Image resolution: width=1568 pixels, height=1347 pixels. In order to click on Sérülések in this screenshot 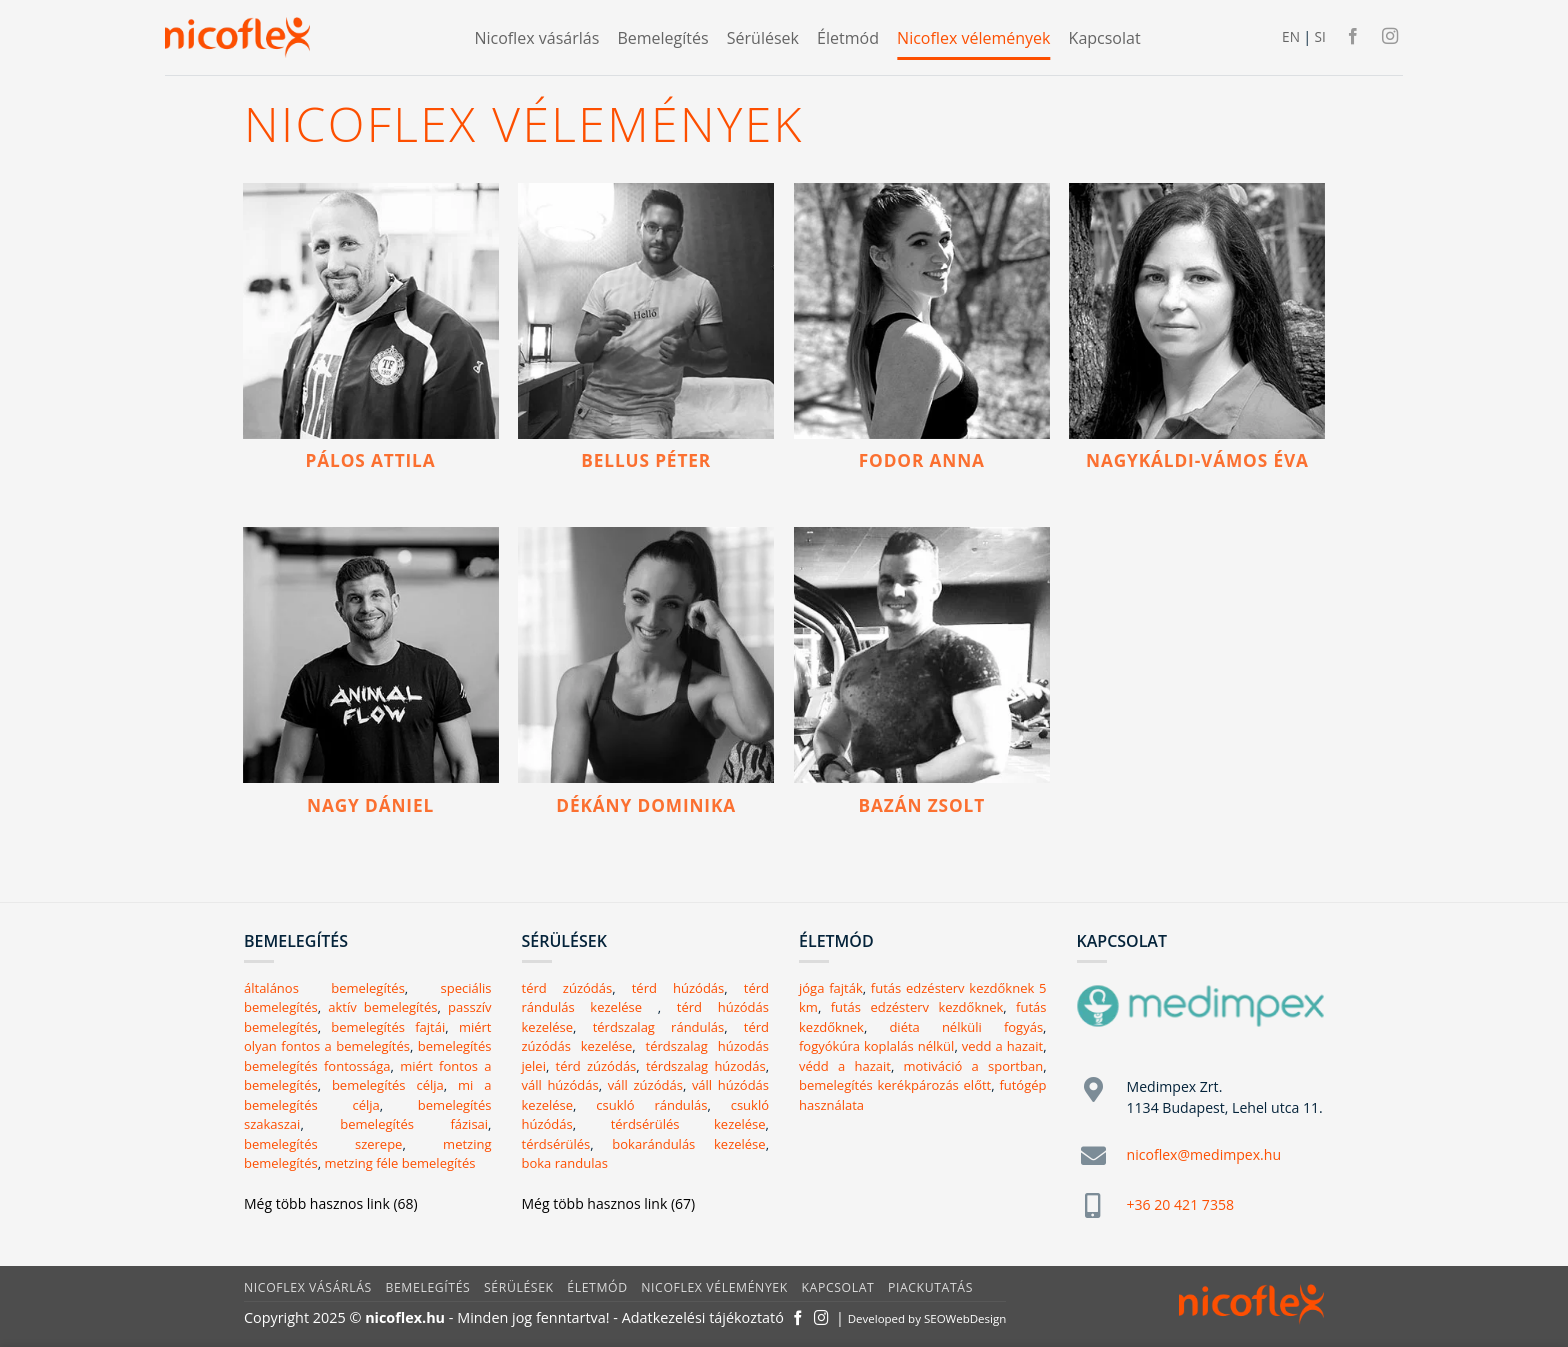, I will do `click(763, 38)`.